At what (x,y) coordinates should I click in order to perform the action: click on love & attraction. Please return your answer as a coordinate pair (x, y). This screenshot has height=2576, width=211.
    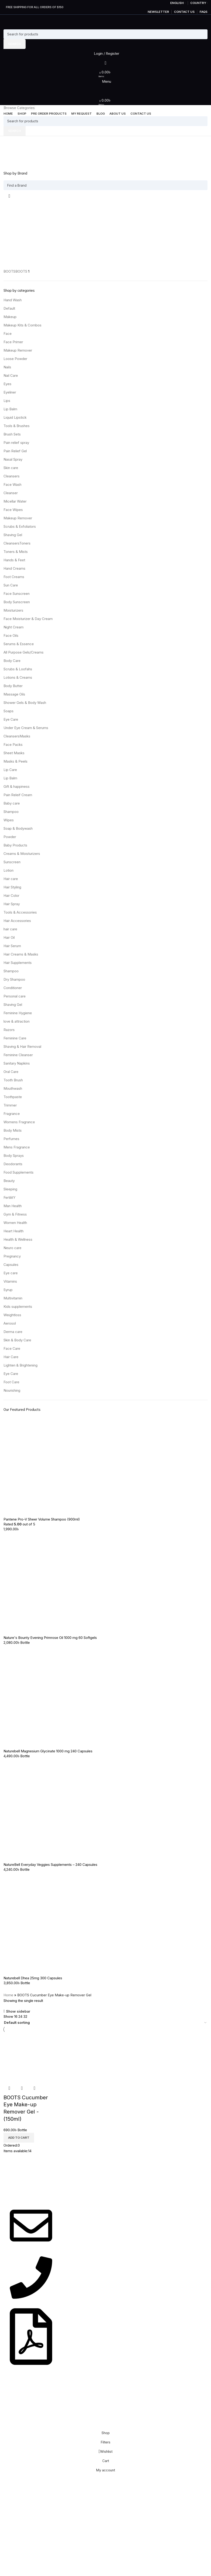
    Looking at the image, I should click on (16, 1021).